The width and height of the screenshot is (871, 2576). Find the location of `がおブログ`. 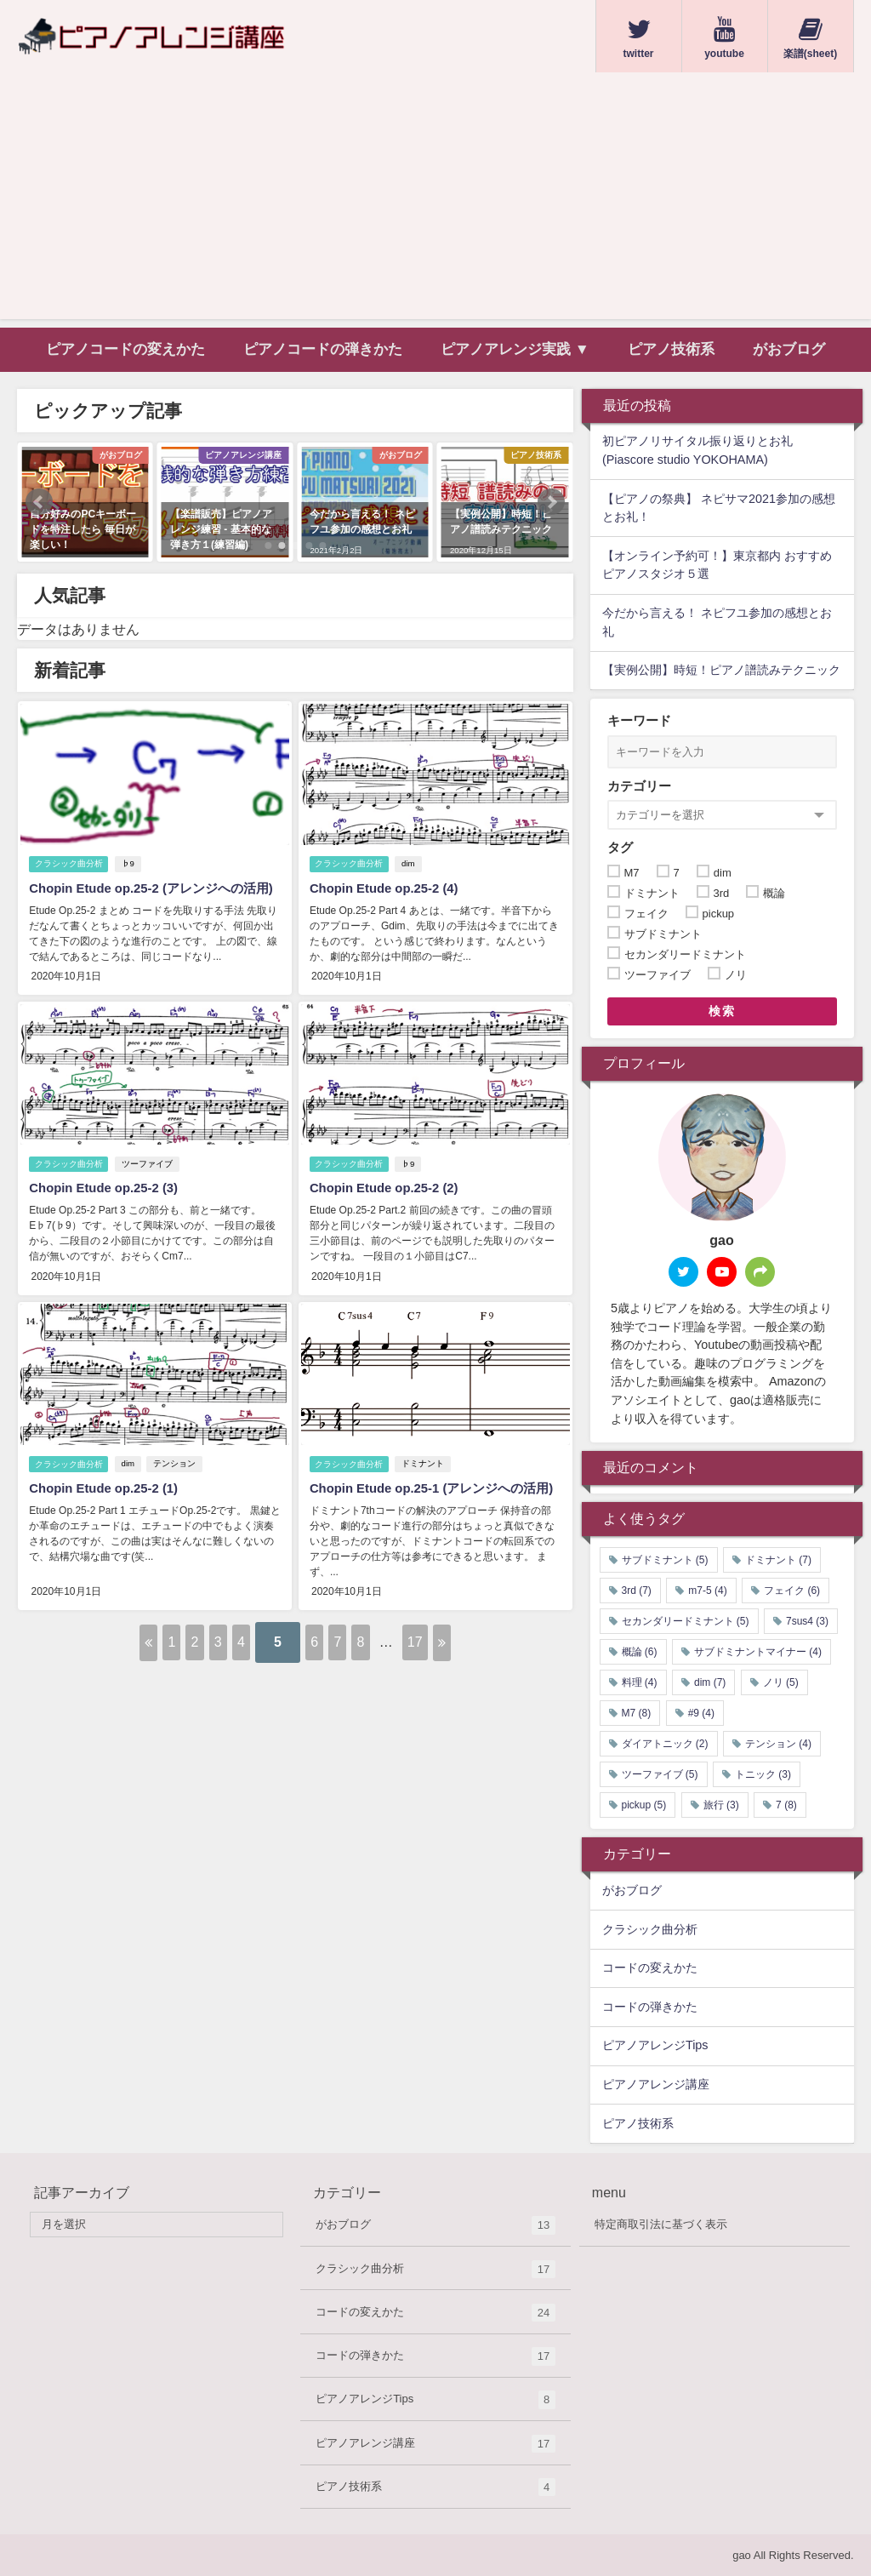

がおブログ is located at coordinates (789, 348).